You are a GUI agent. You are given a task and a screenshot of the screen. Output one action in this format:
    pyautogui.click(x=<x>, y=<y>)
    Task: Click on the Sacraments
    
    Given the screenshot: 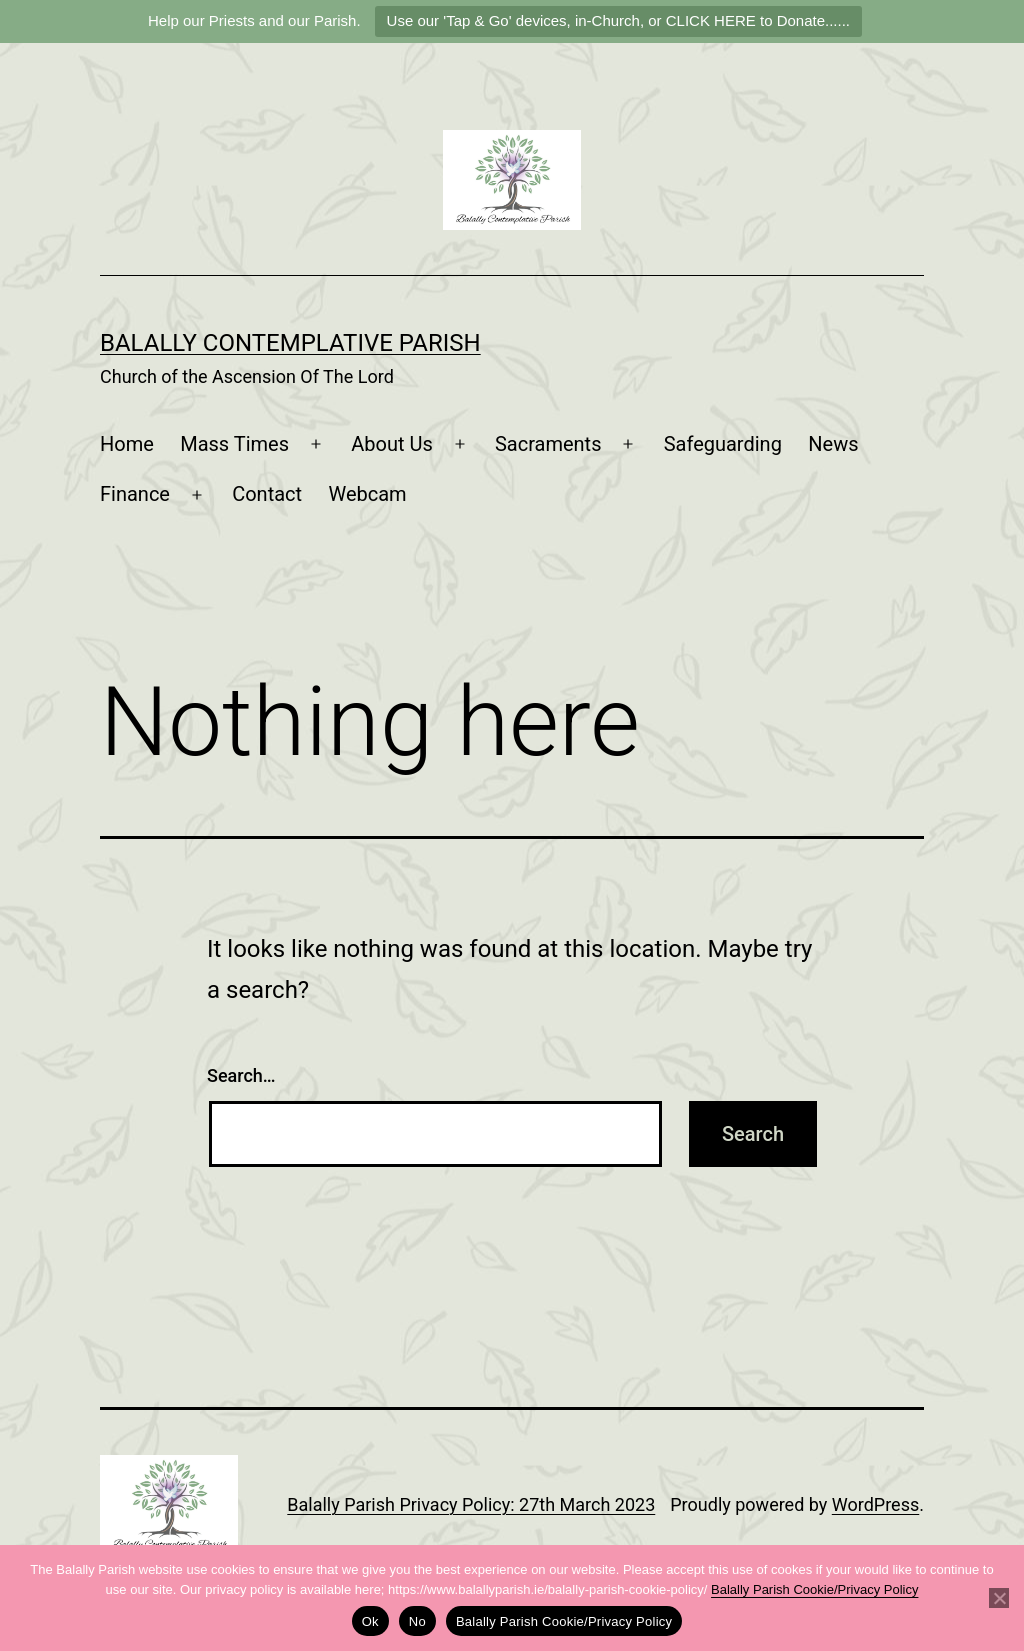 What is the action you would take?
    pyautogui.click(x=548, y=444)
    